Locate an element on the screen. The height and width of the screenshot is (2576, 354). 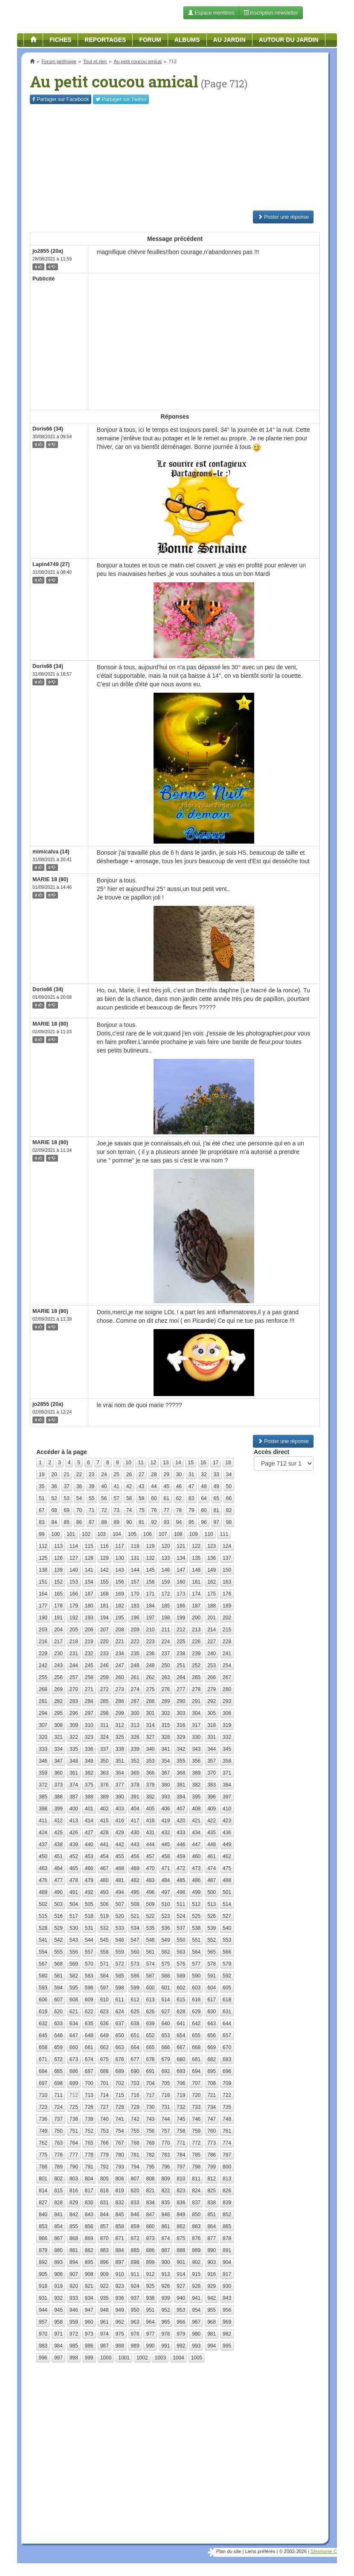
983 is located at coordinates (43, 2346).